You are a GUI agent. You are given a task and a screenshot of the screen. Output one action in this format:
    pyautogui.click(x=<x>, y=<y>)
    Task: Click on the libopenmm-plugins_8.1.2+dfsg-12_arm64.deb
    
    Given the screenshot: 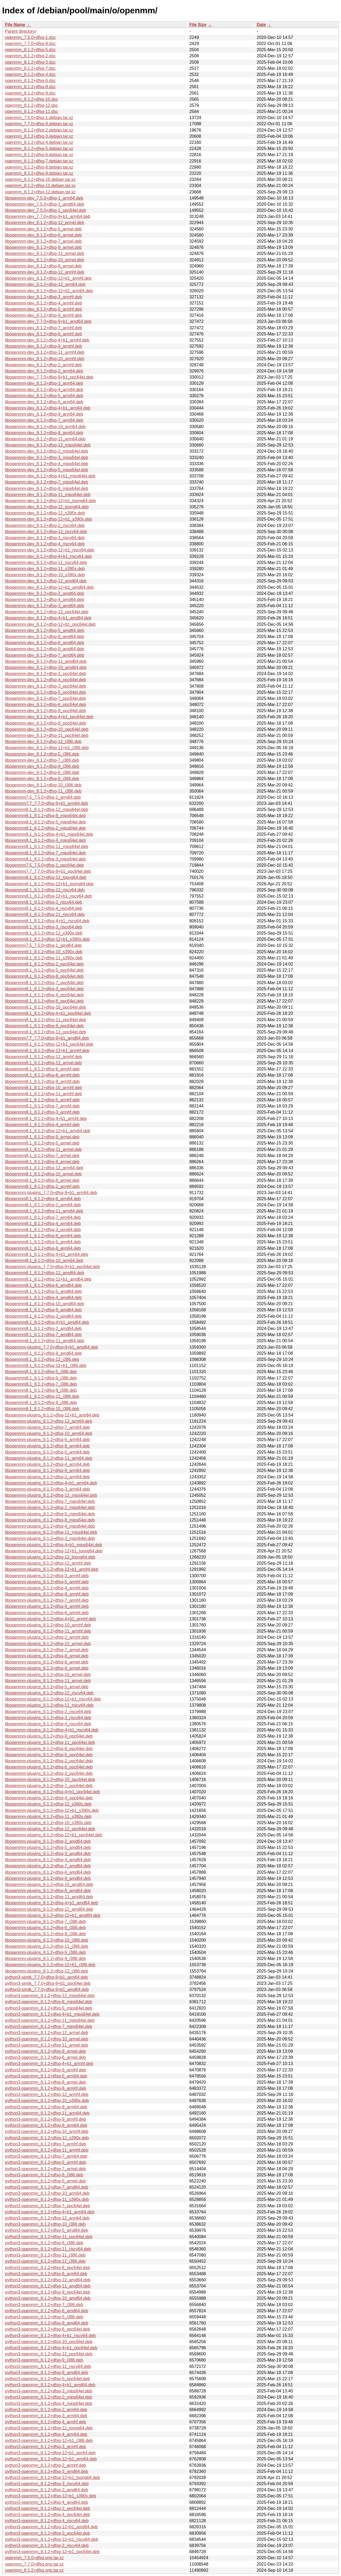 What is the action you would take?
    pyautogui.click(x=48, y=1421)
    